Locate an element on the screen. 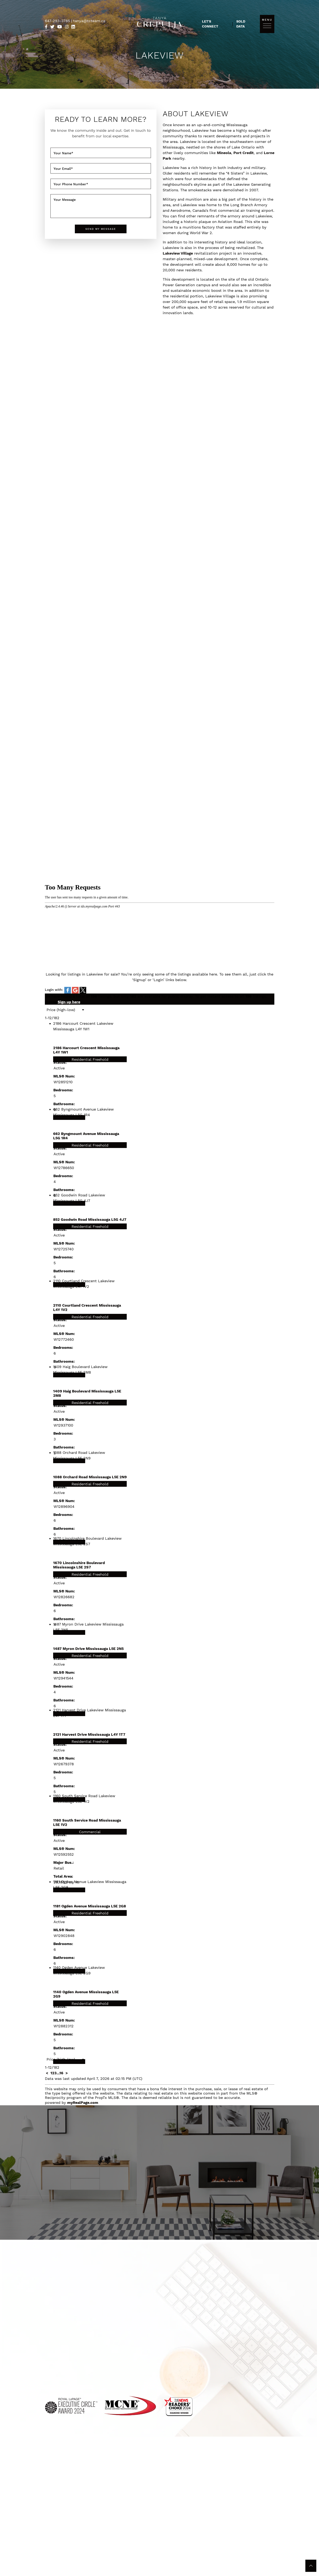 The image size is (319, 2576). Send My Message is located at coordinates (100, 228).